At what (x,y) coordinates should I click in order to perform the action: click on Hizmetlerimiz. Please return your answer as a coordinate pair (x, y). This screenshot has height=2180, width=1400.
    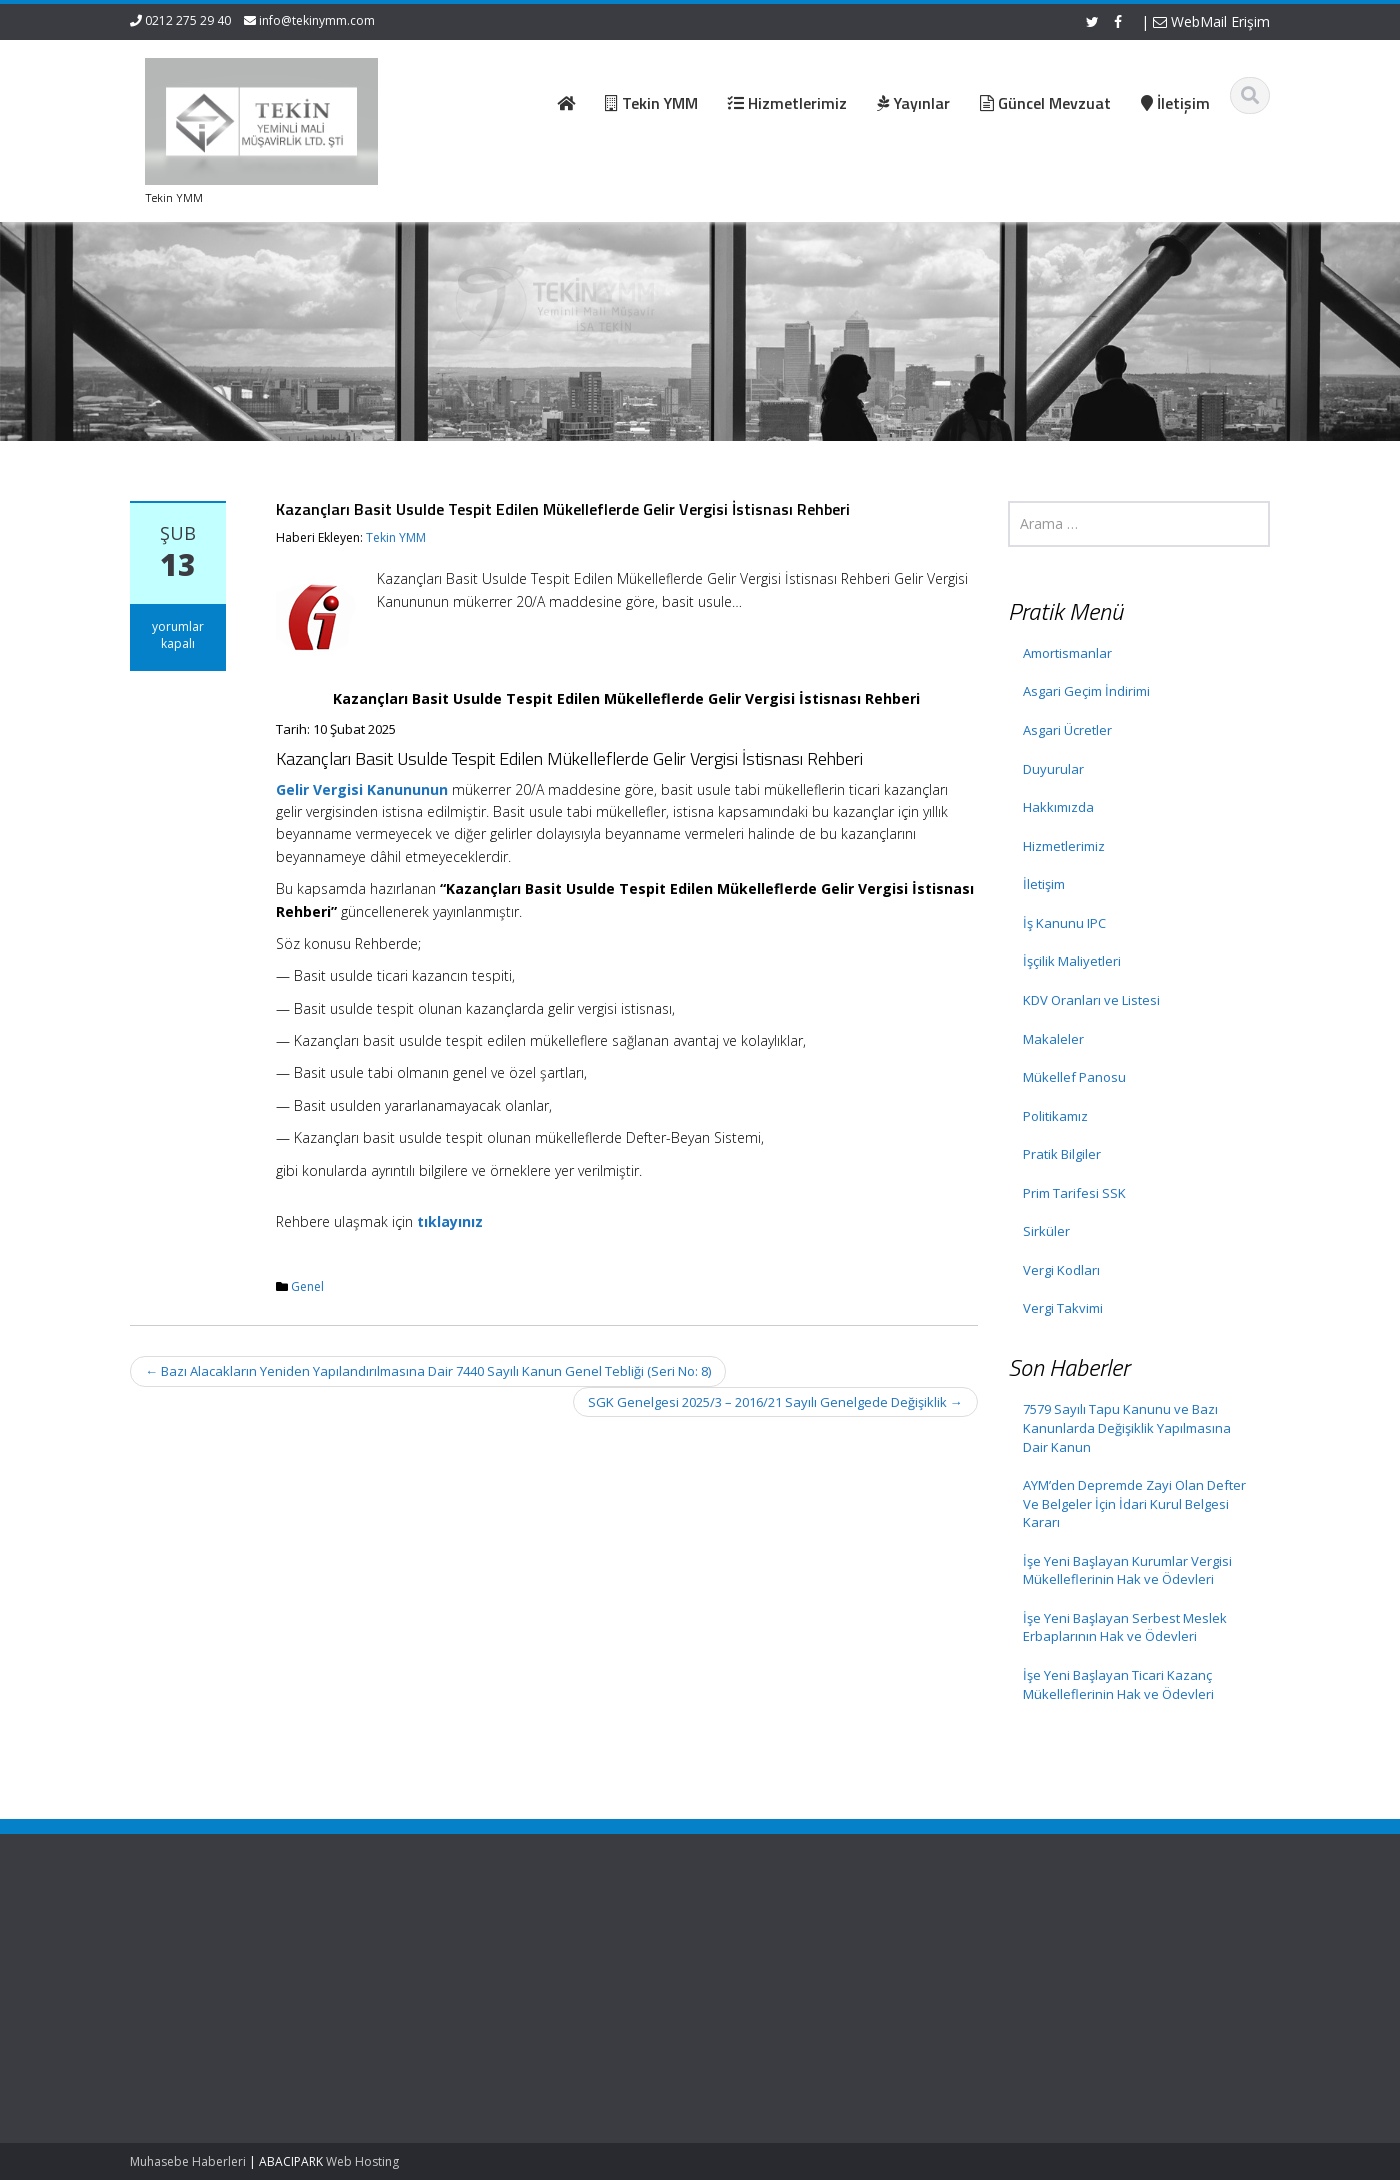
    Looking at the image, I should click on (1064, 846).